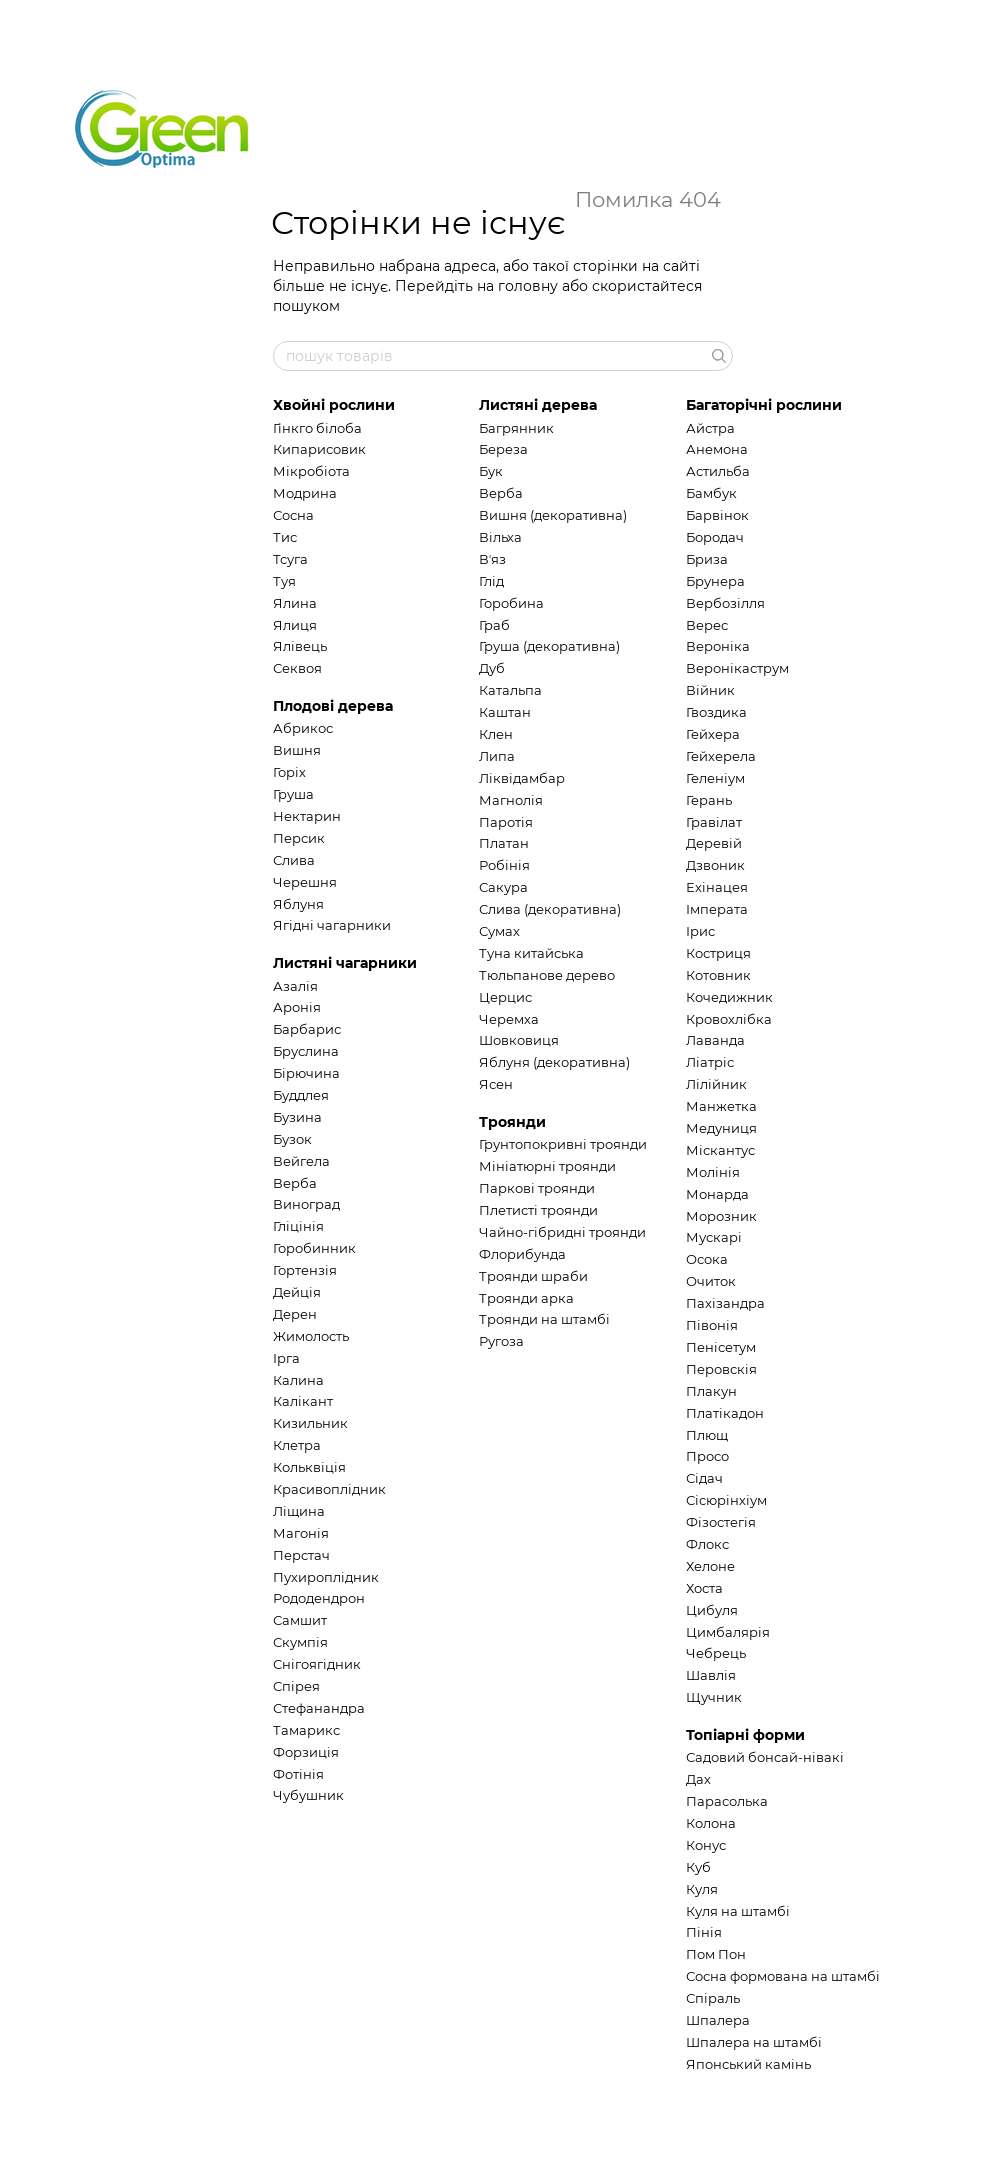 The width and height of the screenshot is (1000, 2173). Describe the element at coordinates (305, 882) in the screenshot. I see `Черешня` at that location.